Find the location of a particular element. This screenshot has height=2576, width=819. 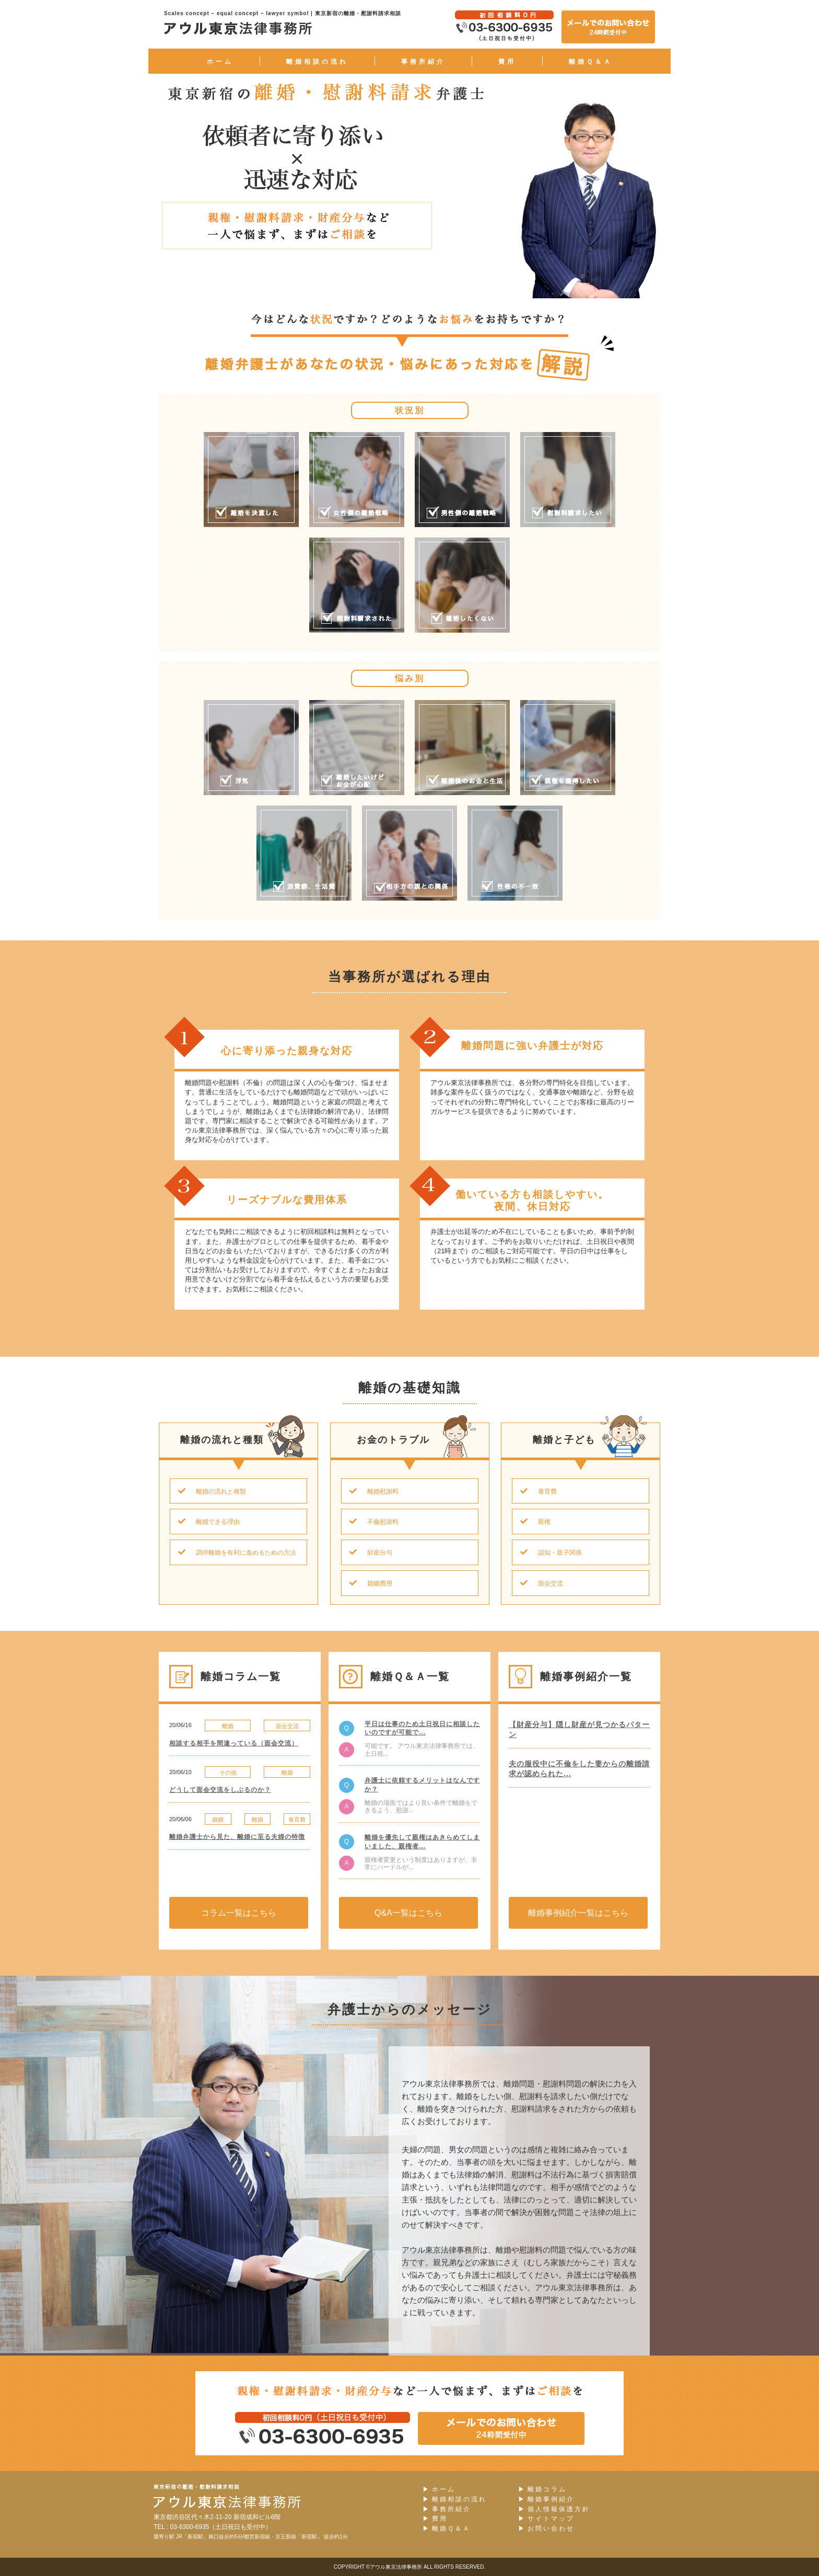

面会交流 is located at coordinates (537, 1583).